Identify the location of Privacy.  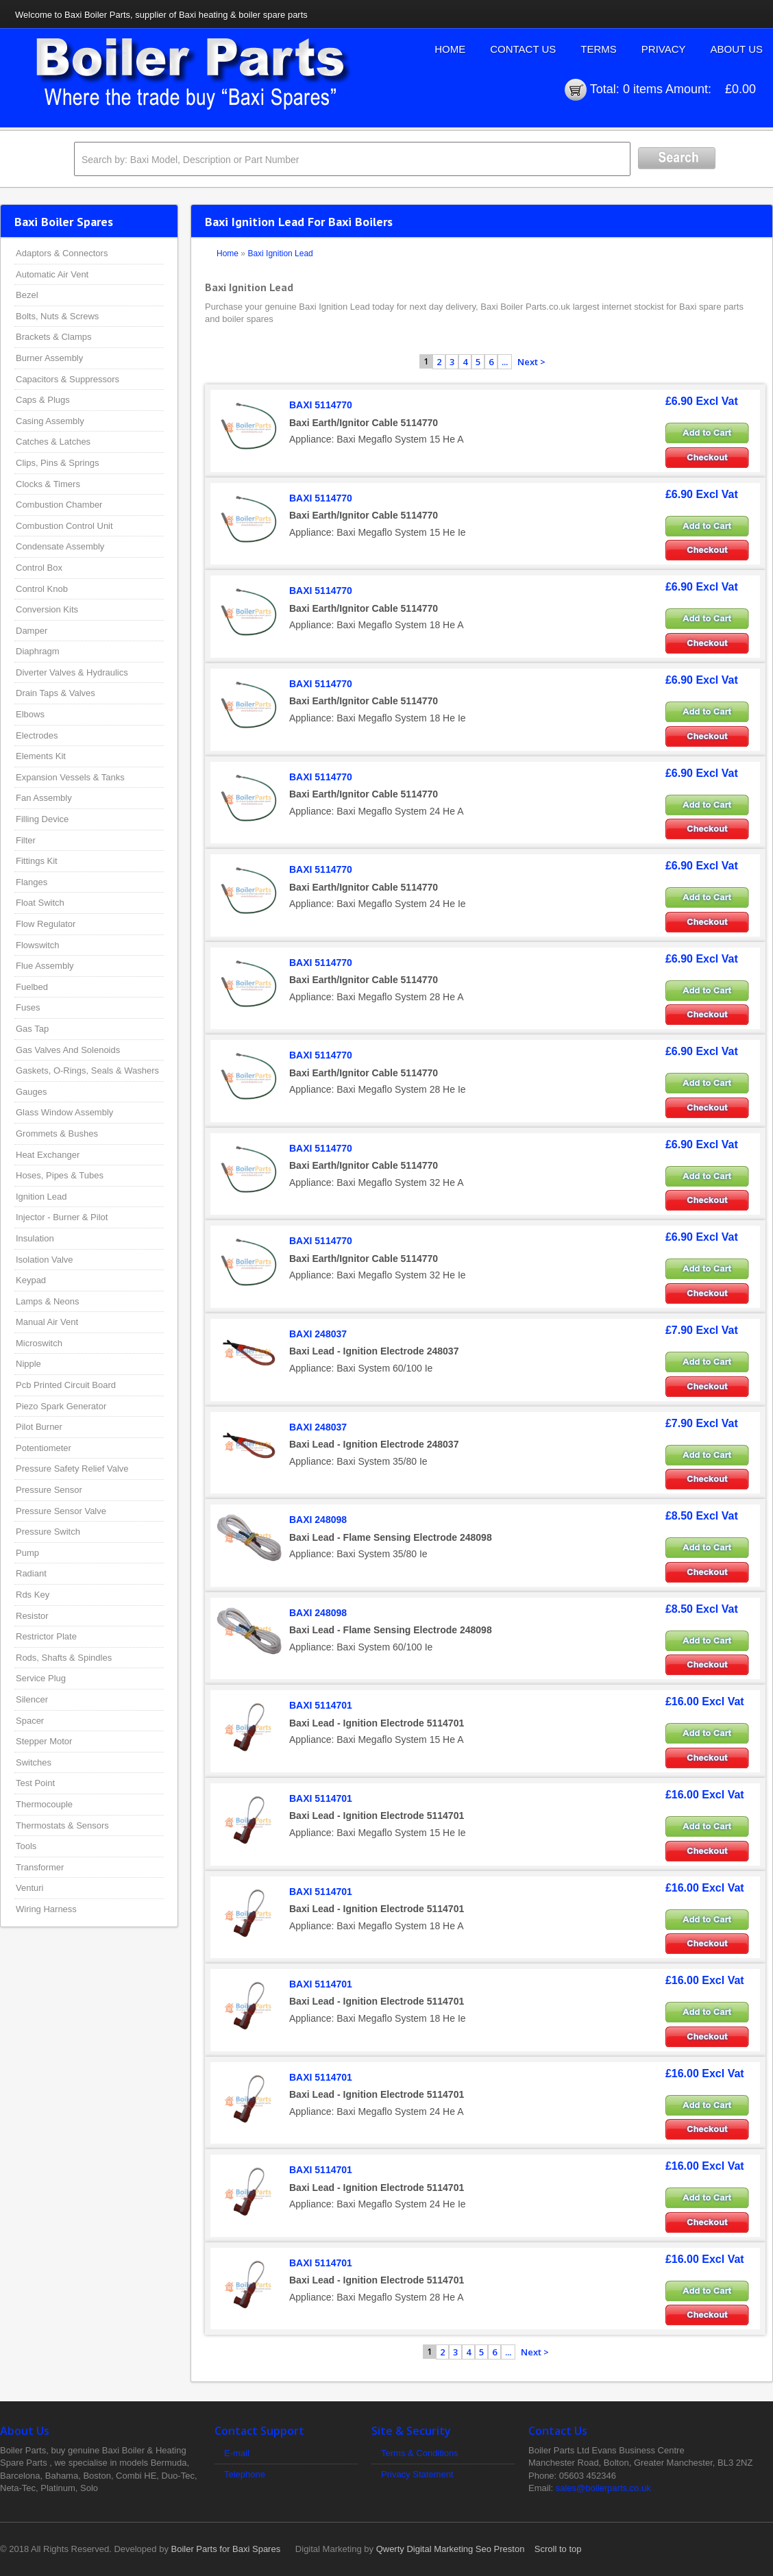
(663, 49).